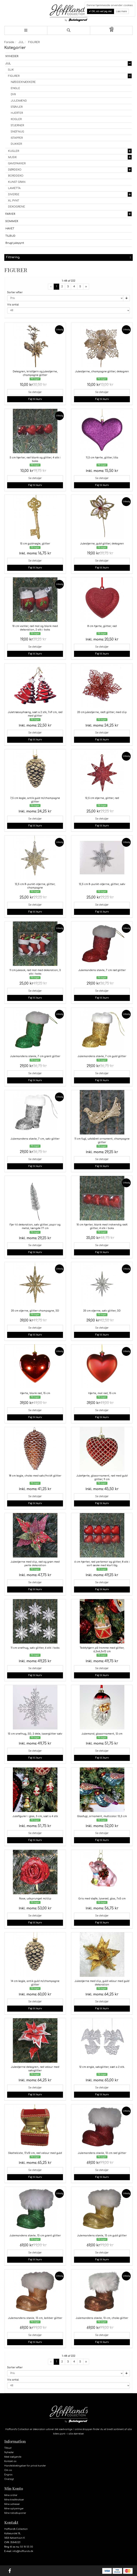  What do you see at coordinates (101, 11) in the screenshot?
I see `OK, så ved jeg det.` at bounding box center [101, 11].